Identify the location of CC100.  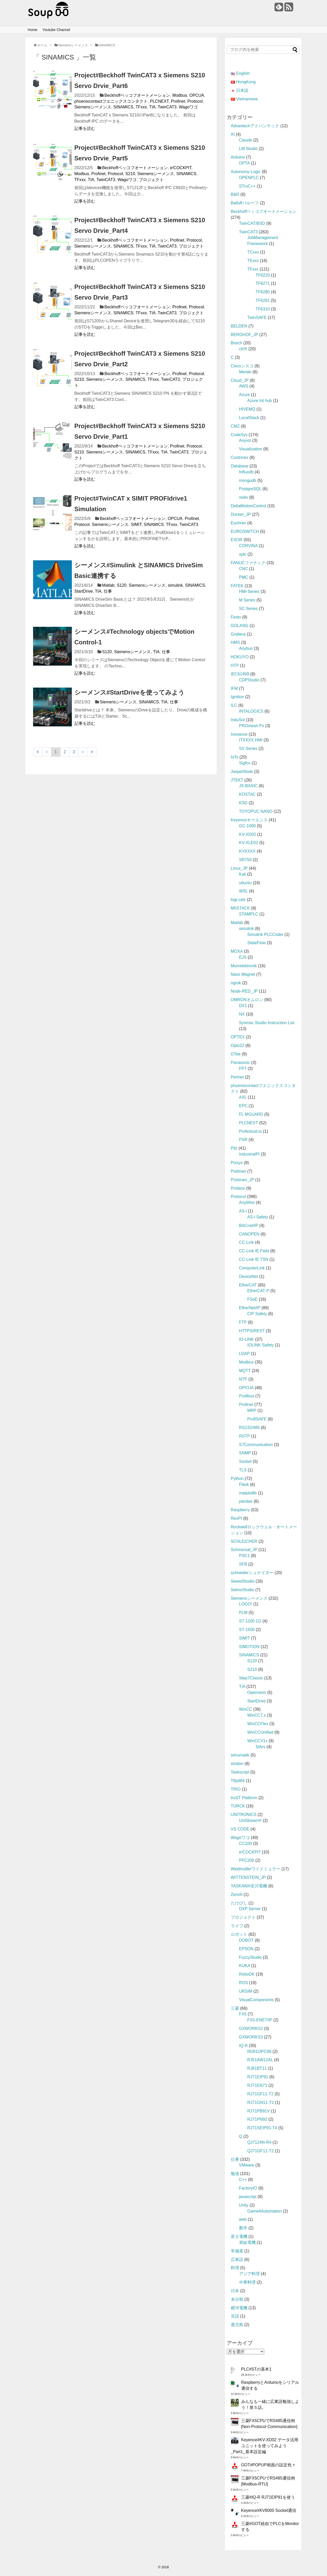
(245, 1843).